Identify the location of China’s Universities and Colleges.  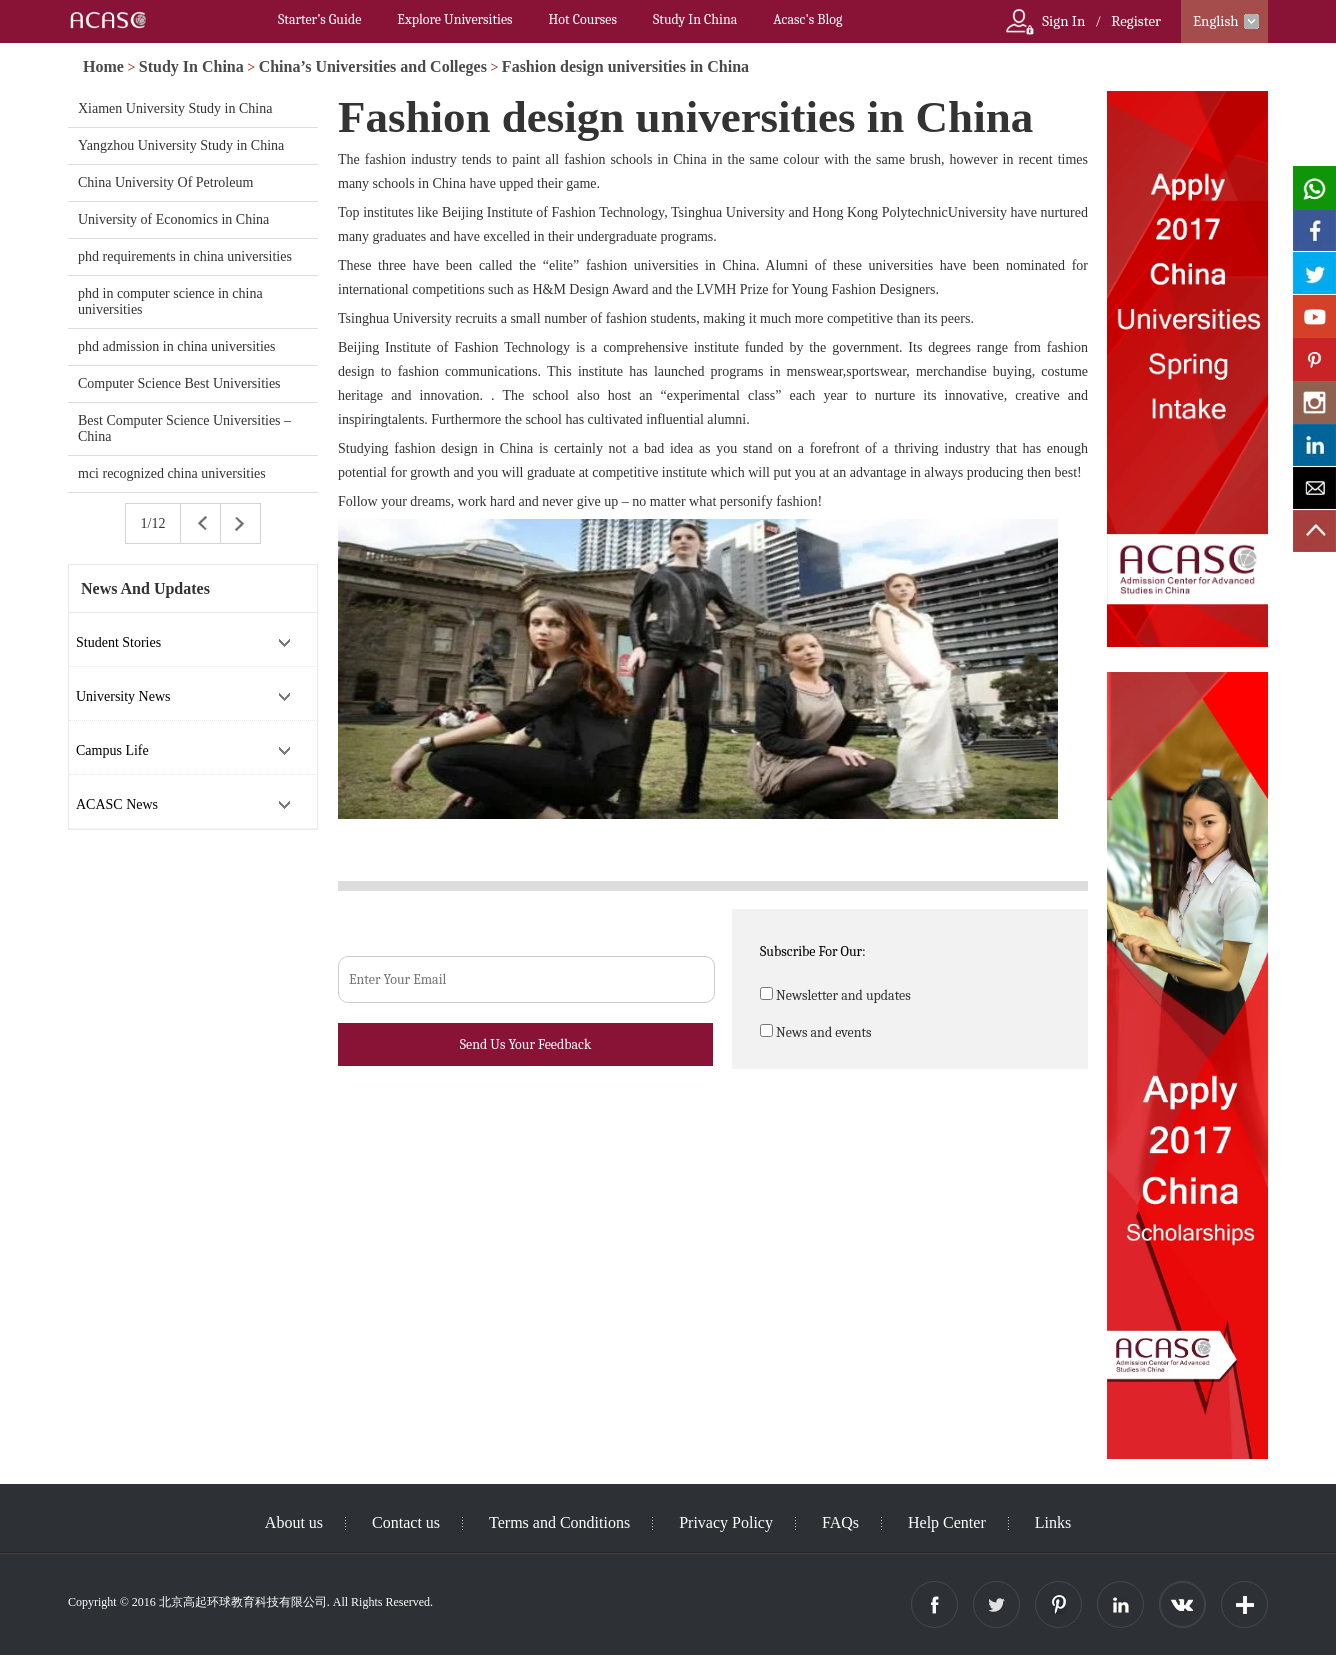
(373, 66).